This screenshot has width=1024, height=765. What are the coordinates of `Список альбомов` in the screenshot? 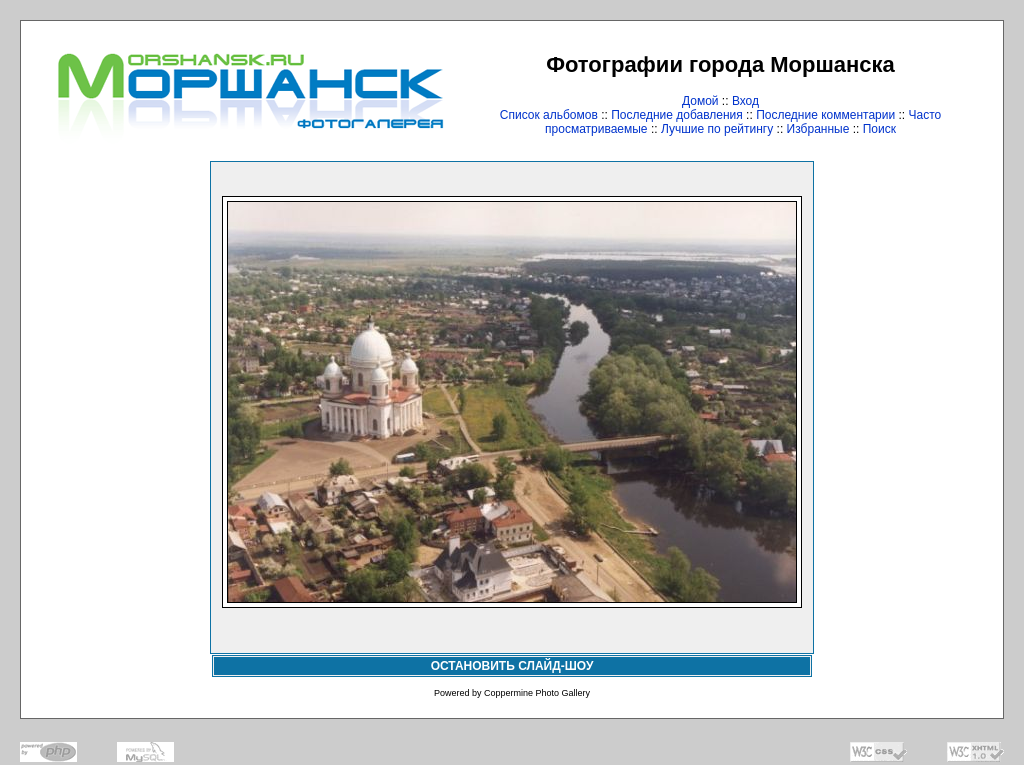 It's located at (549, 115).